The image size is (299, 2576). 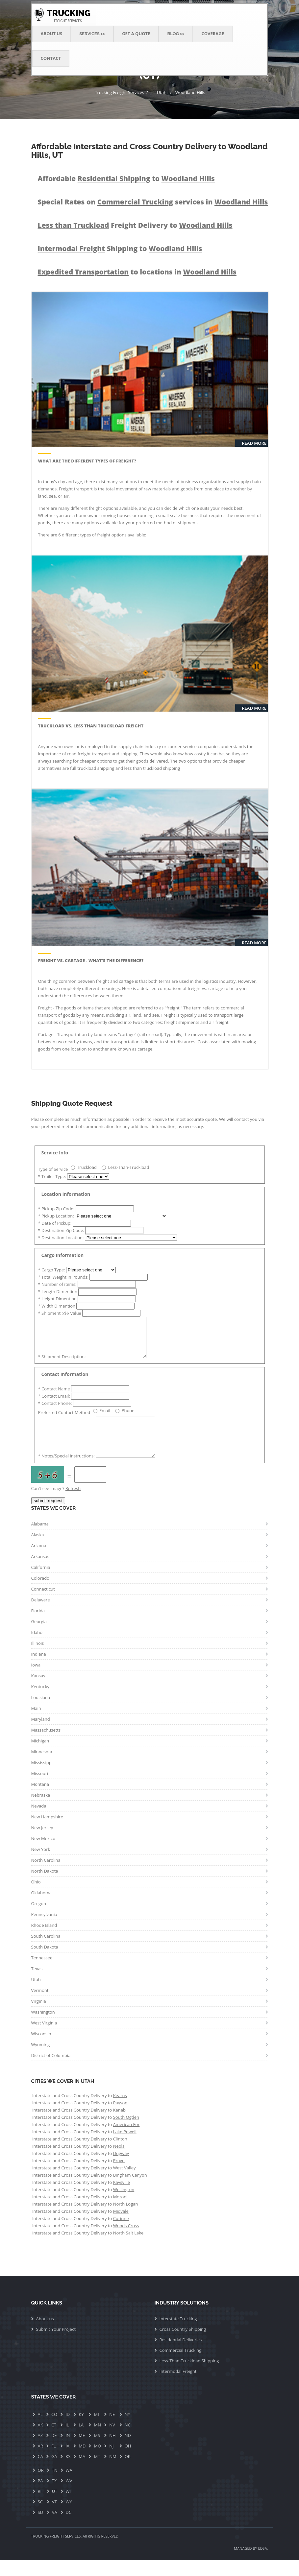 I want to click on Truckload, so click(x=87, y=1167).